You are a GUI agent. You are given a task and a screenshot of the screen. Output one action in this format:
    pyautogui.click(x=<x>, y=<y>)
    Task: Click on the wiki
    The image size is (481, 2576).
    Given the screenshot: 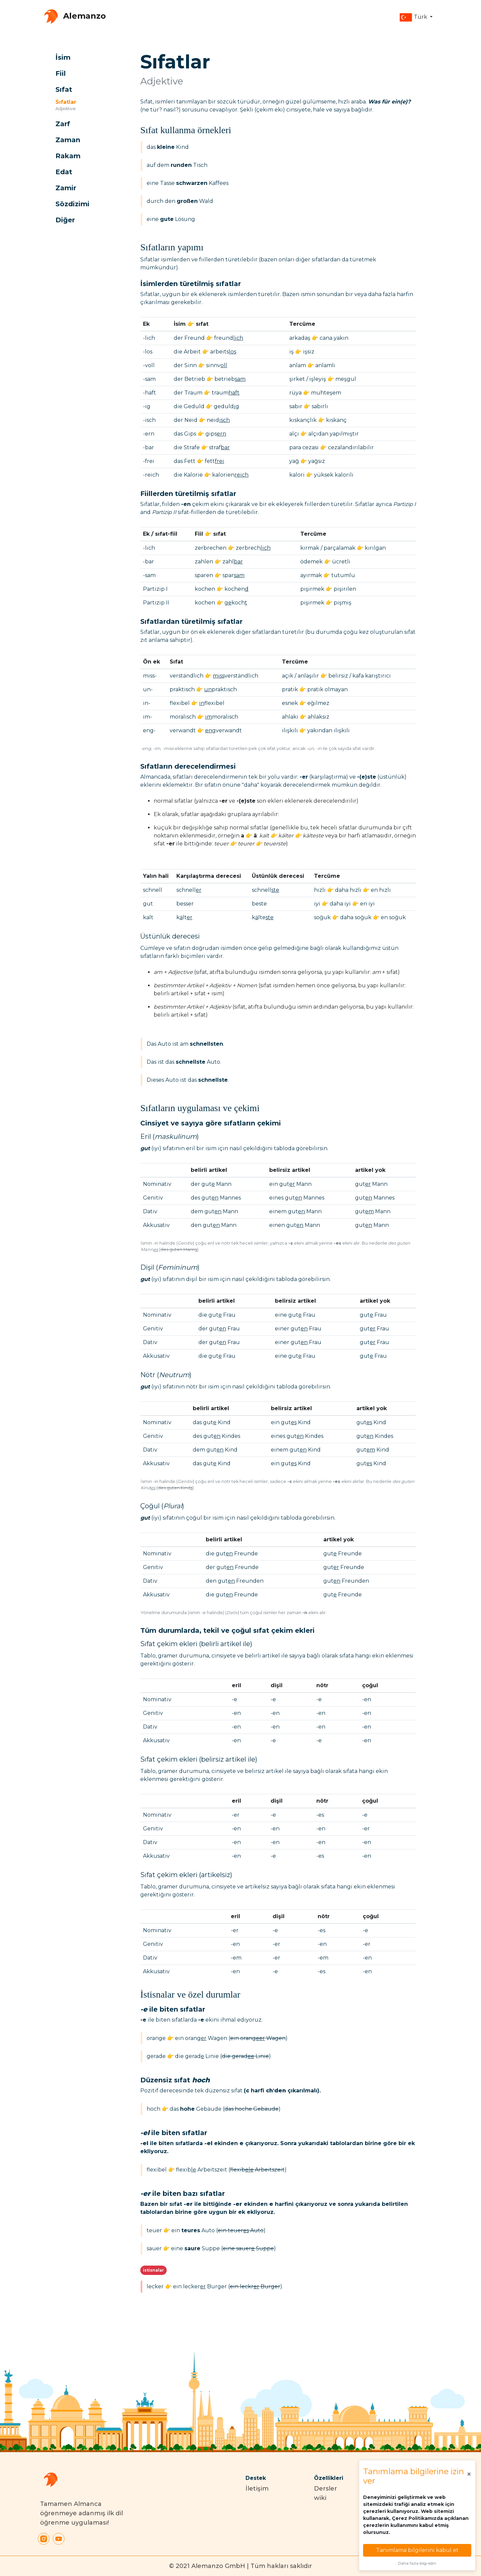 What is the action you would take?
    pyautogui.click(x=320, y=2498)
    